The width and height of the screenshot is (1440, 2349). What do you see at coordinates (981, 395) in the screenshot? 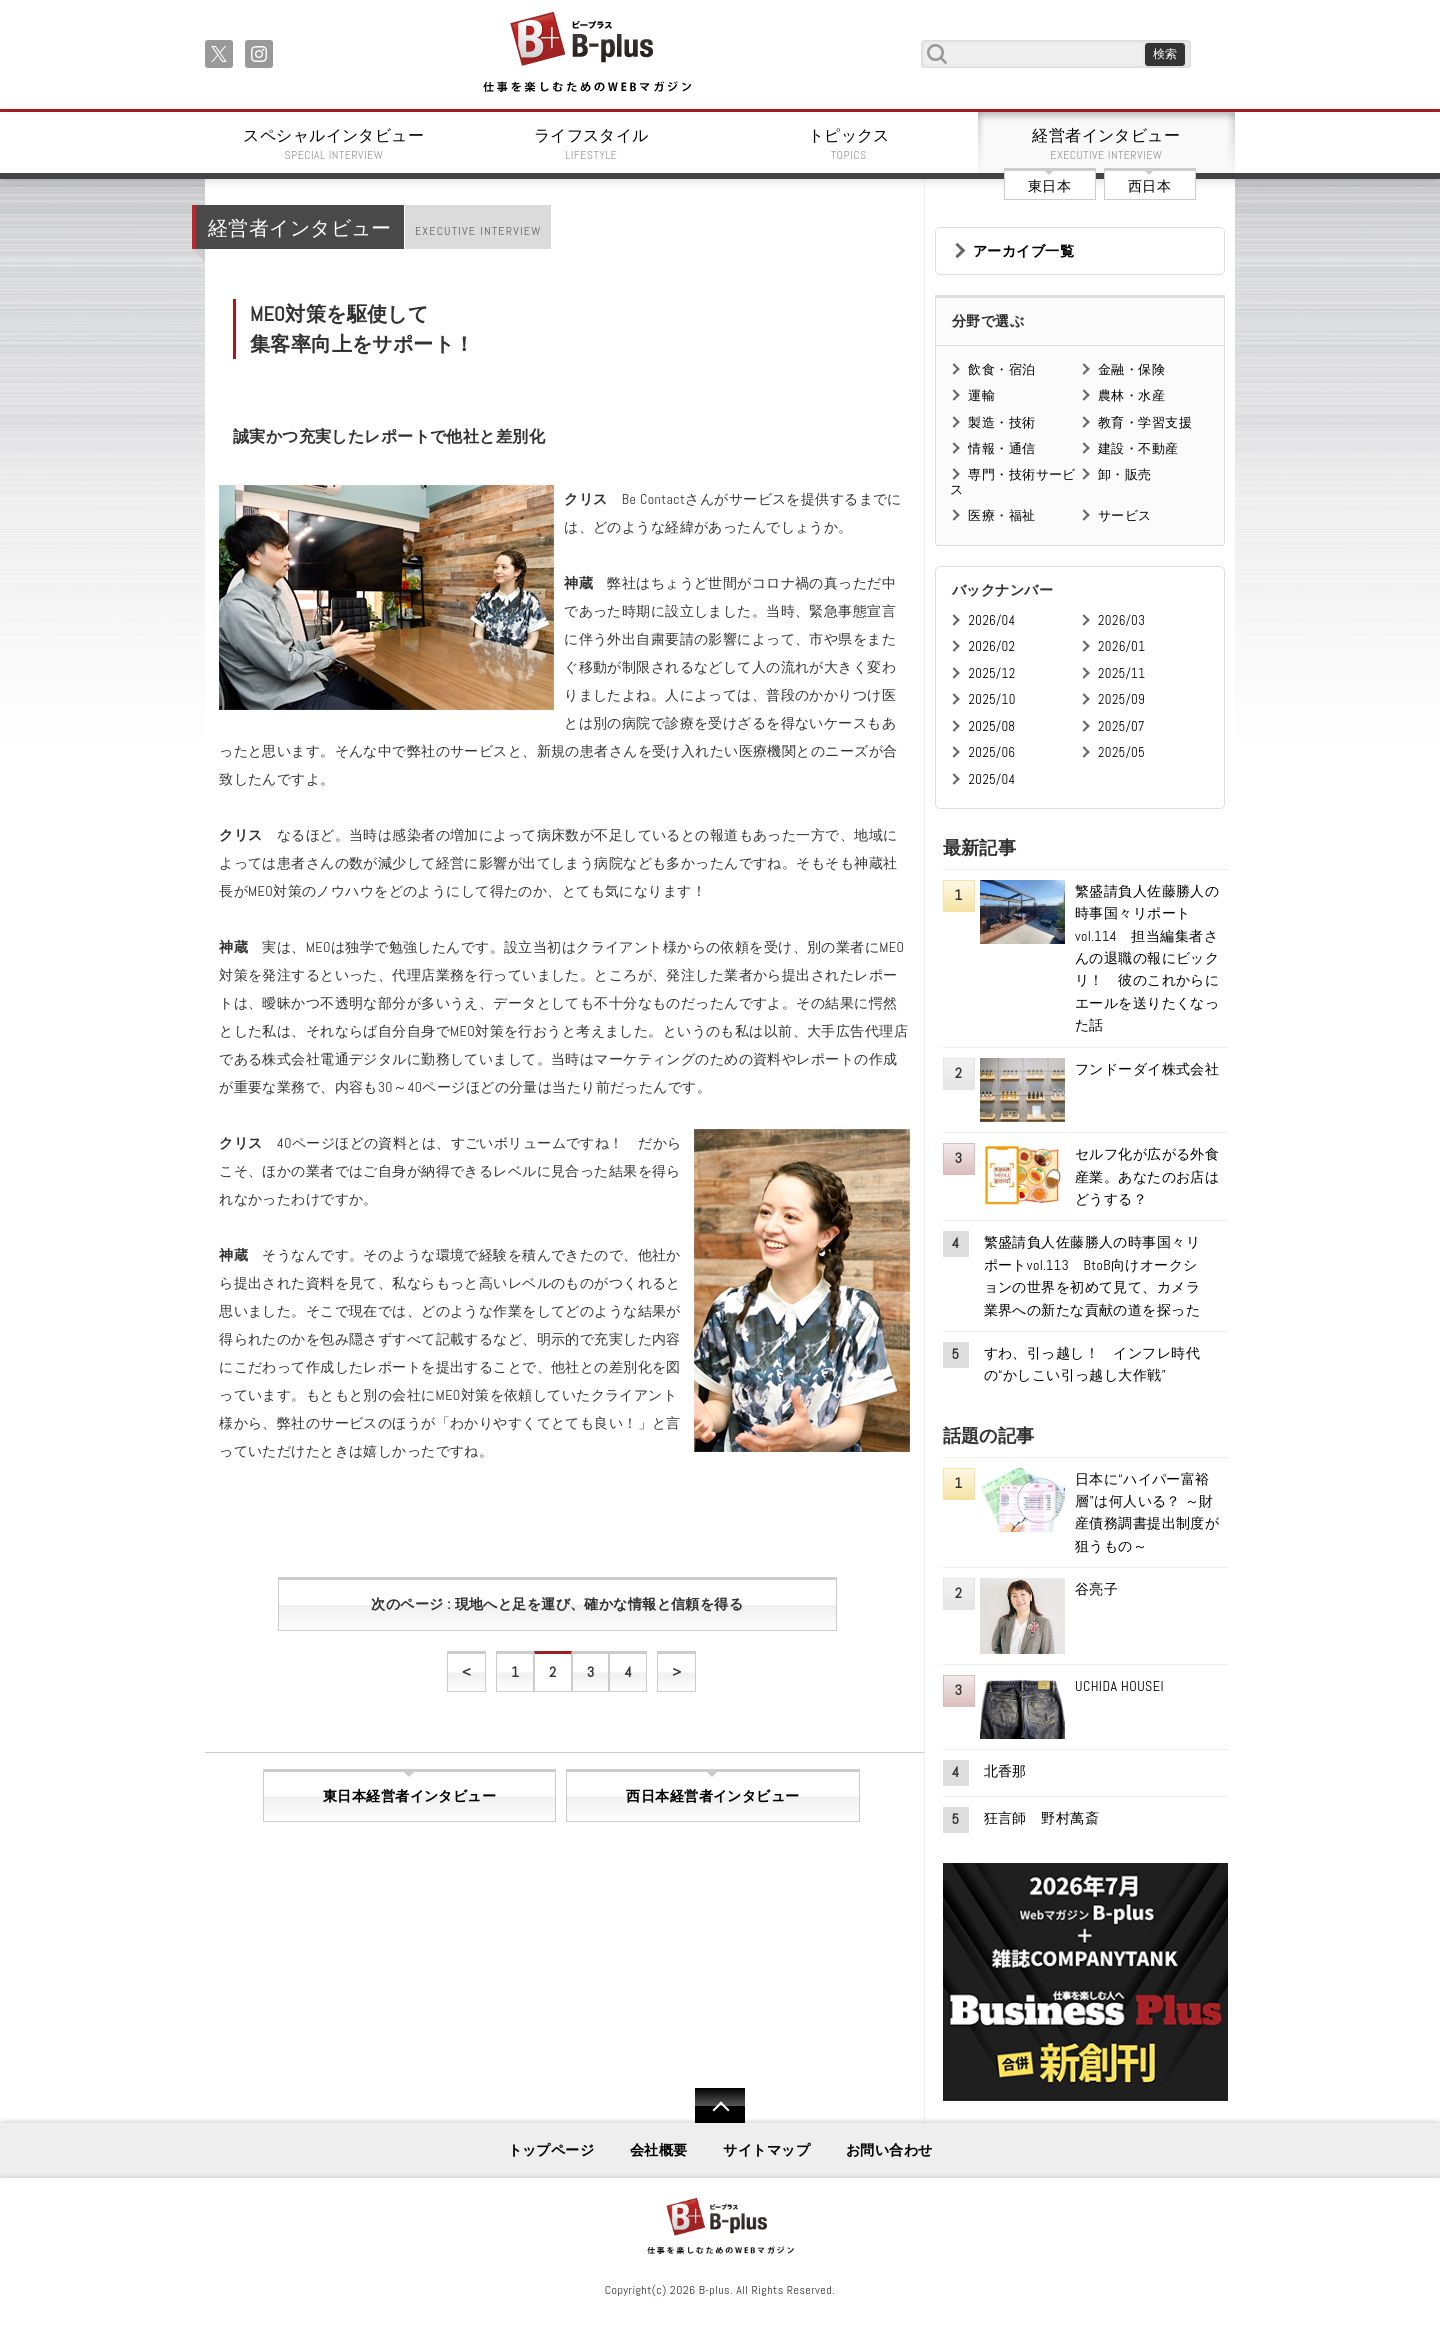
I see `運輸` at bounding box center [981, 395].